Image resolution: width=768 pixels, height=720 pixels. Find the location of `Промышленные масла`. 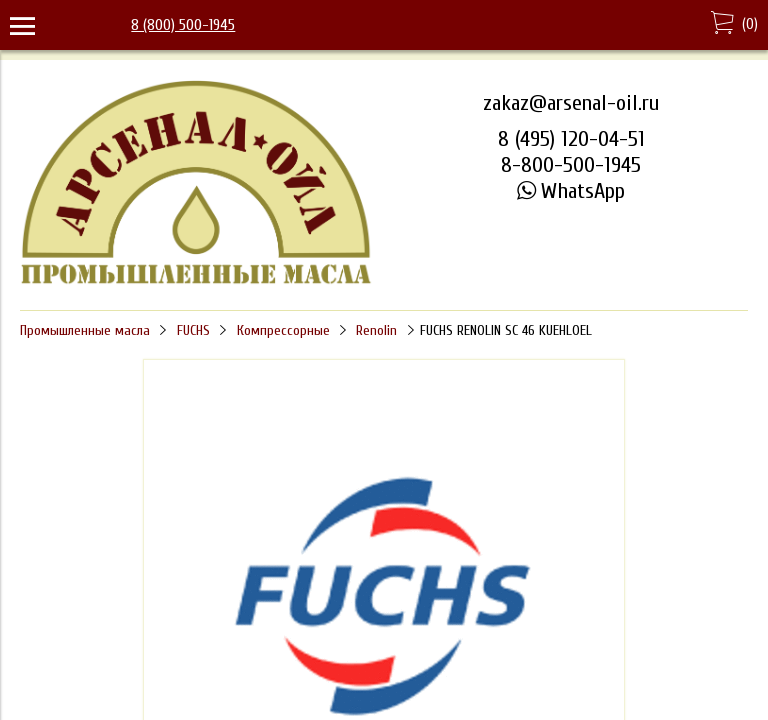

Промышленные масла is located at coordinates (85, 330).